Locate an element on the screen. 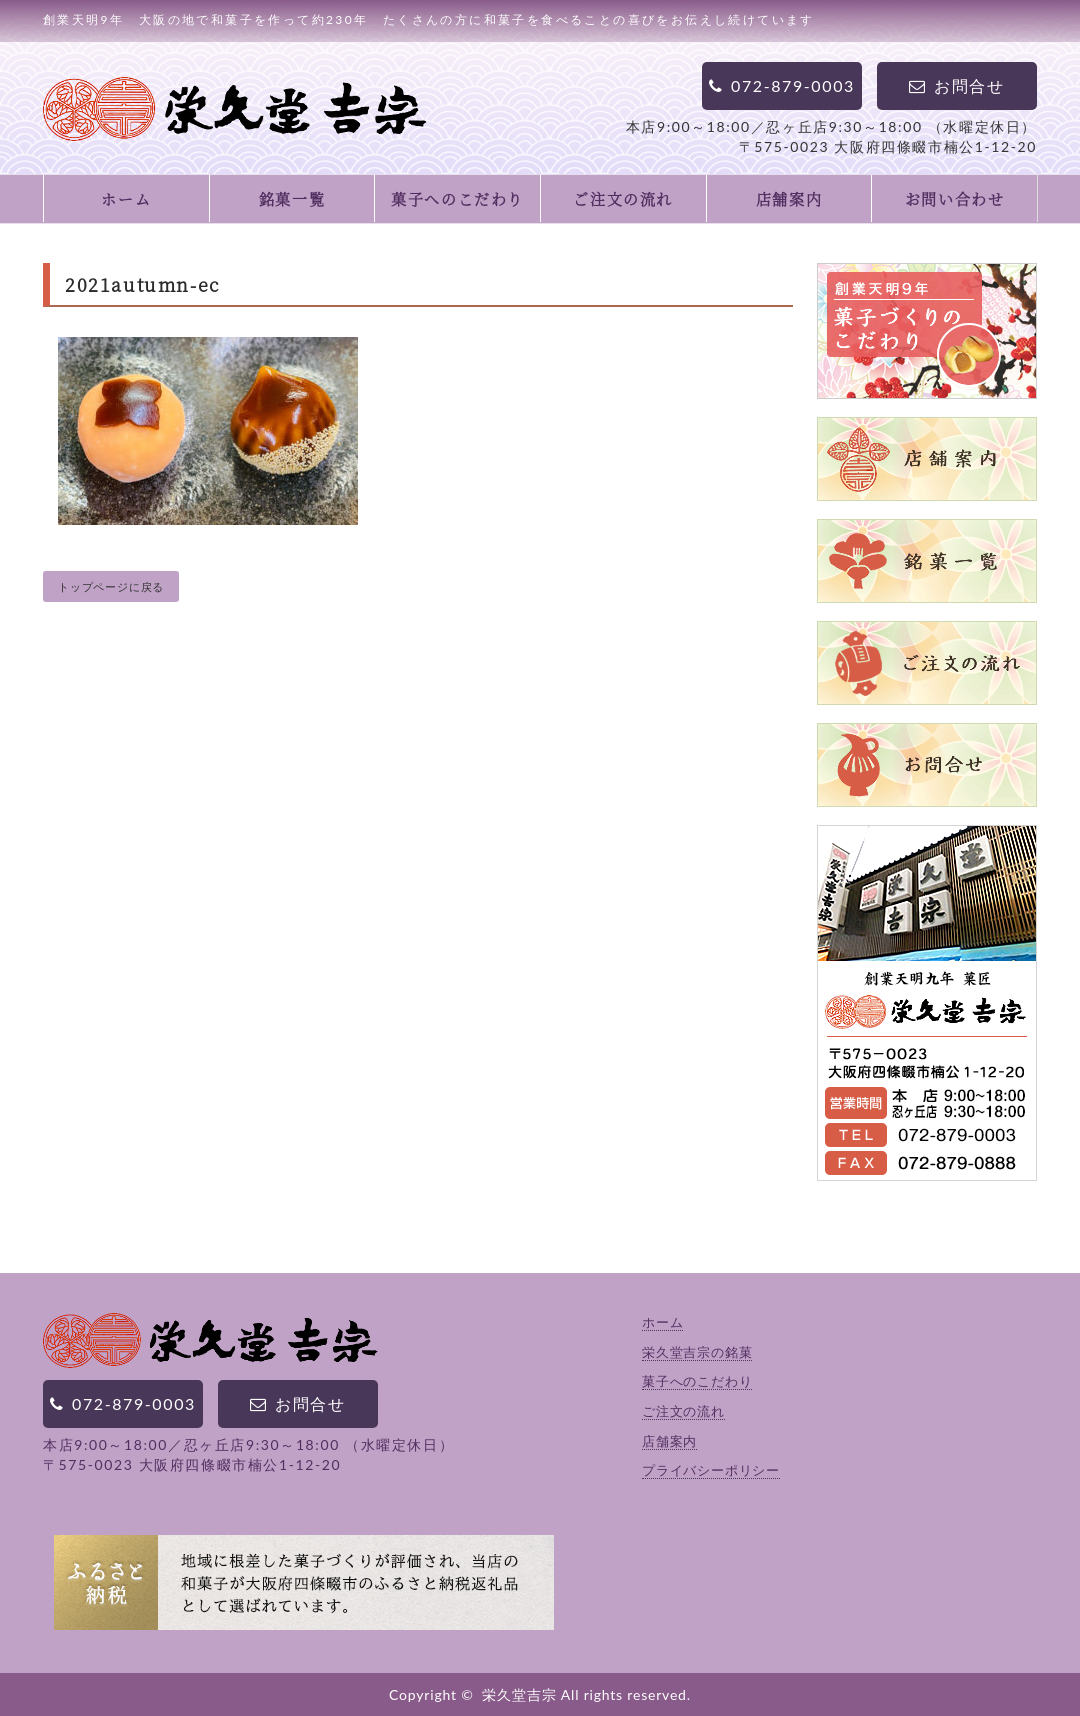  銘菓一覧 is located at coordinates (292, 198).